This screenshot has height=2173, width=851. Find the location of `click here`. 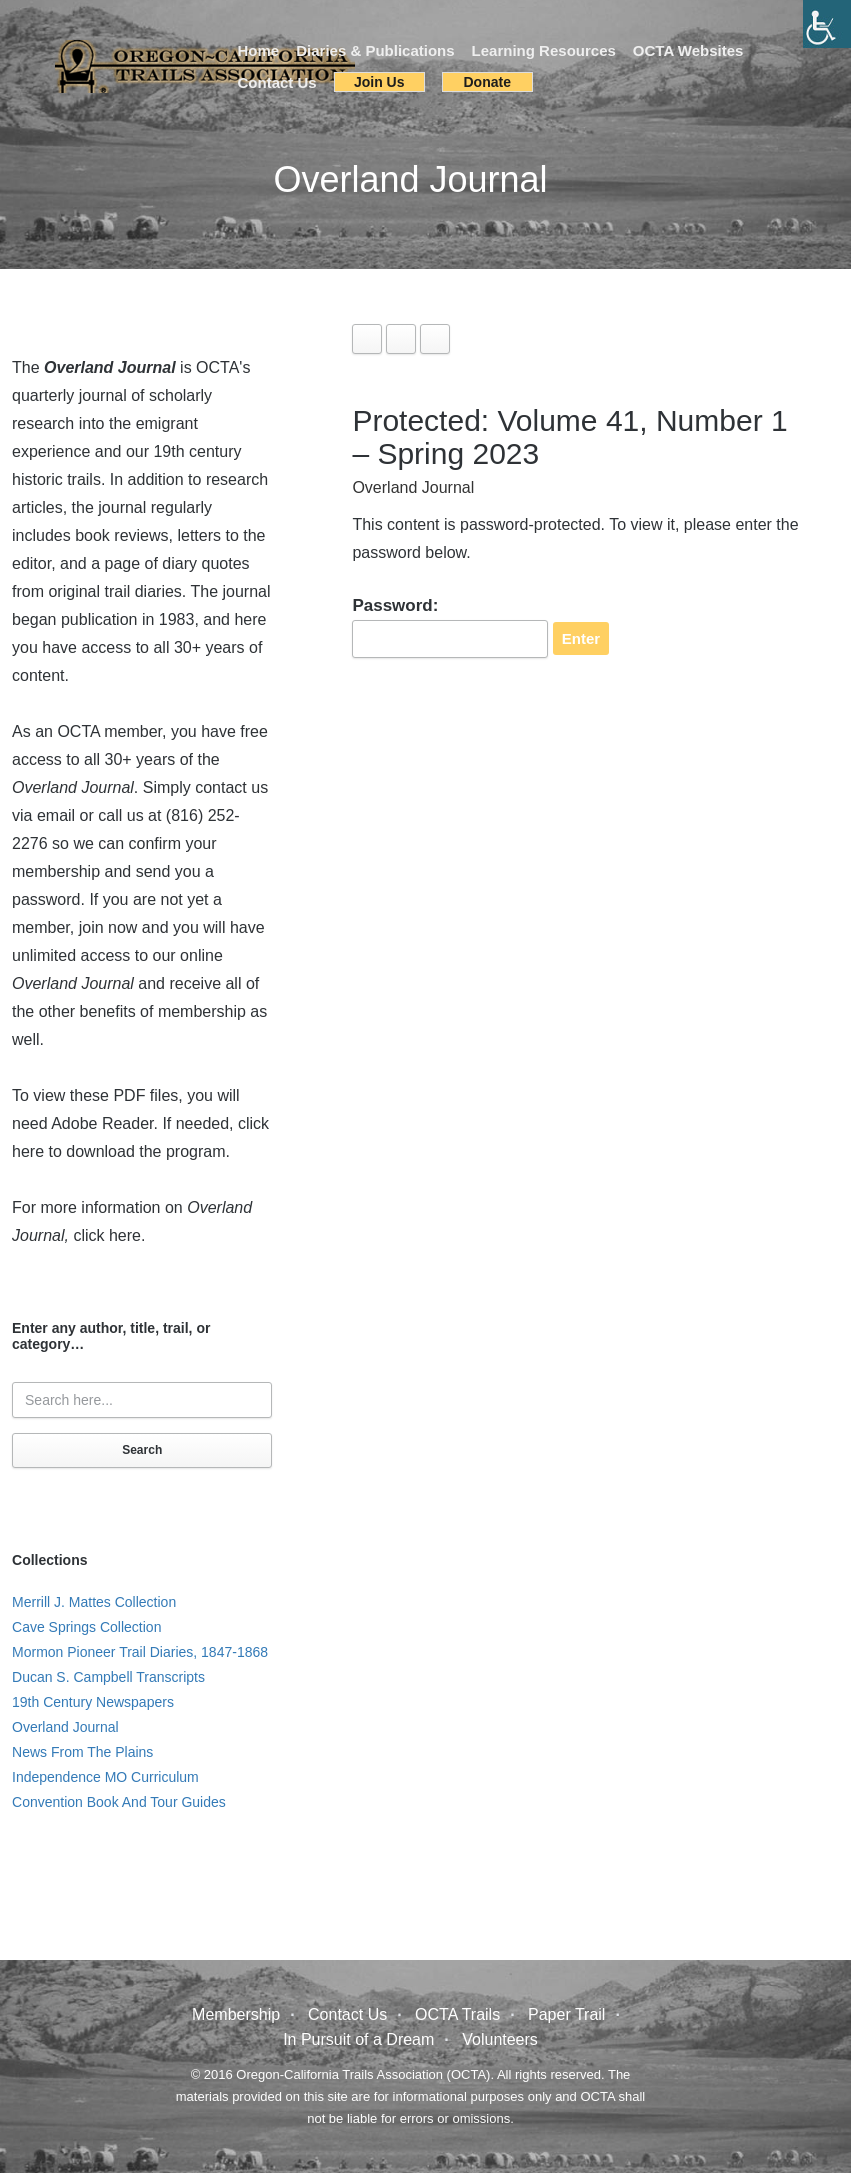

click here is located at coordinates (107, 1235).